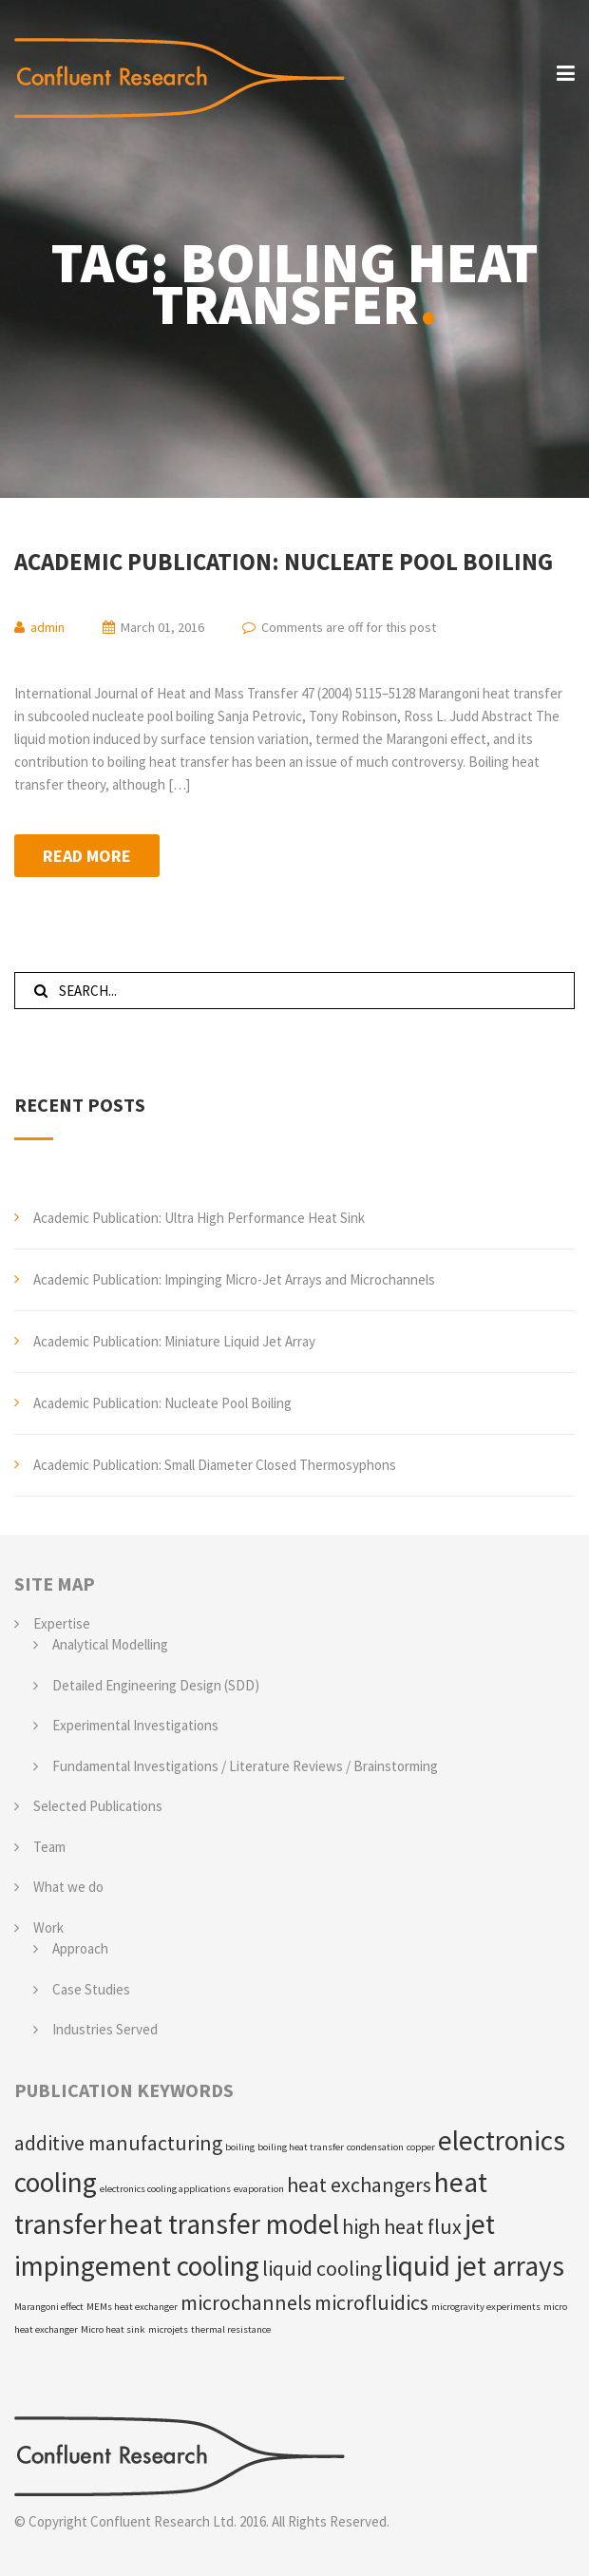 The height and width of the screenshot is (2576, 589). I want to click on copper [copper (1 item)], so click(421, 2147).